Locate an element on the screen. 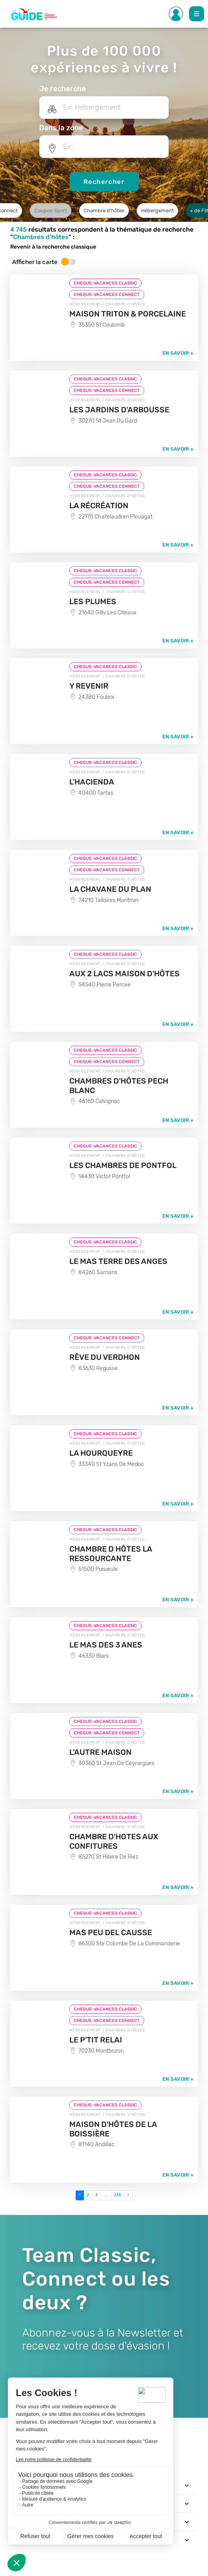 The image size is (208, 2576). [Toggle Side navigation] is located at coordinates (176, 13).